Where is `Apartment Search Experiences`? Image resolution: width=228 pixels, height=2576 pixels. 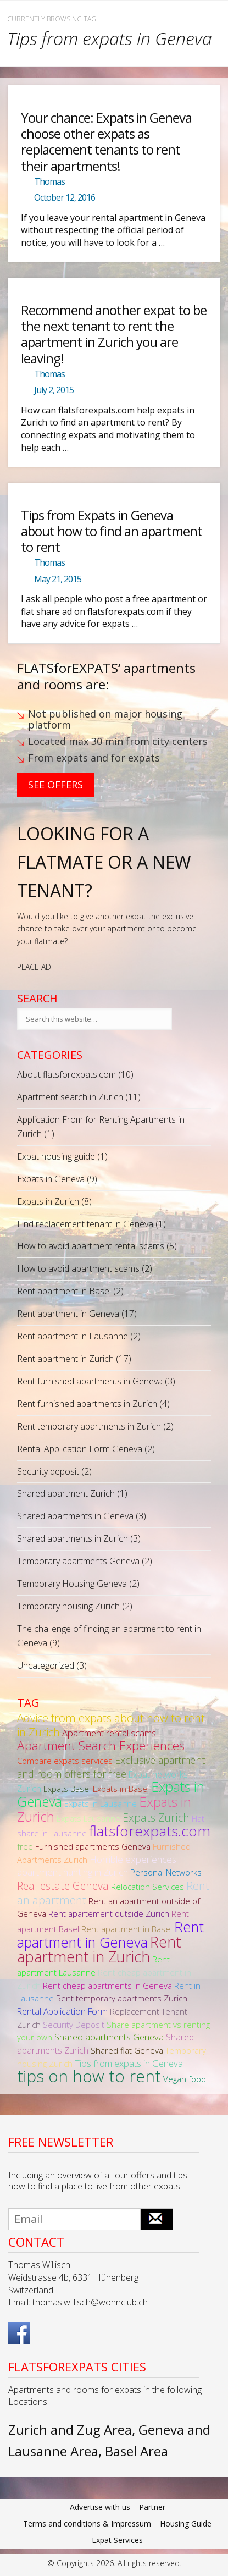
Apartment Search Experiences is located at coordinates (101, 1745).